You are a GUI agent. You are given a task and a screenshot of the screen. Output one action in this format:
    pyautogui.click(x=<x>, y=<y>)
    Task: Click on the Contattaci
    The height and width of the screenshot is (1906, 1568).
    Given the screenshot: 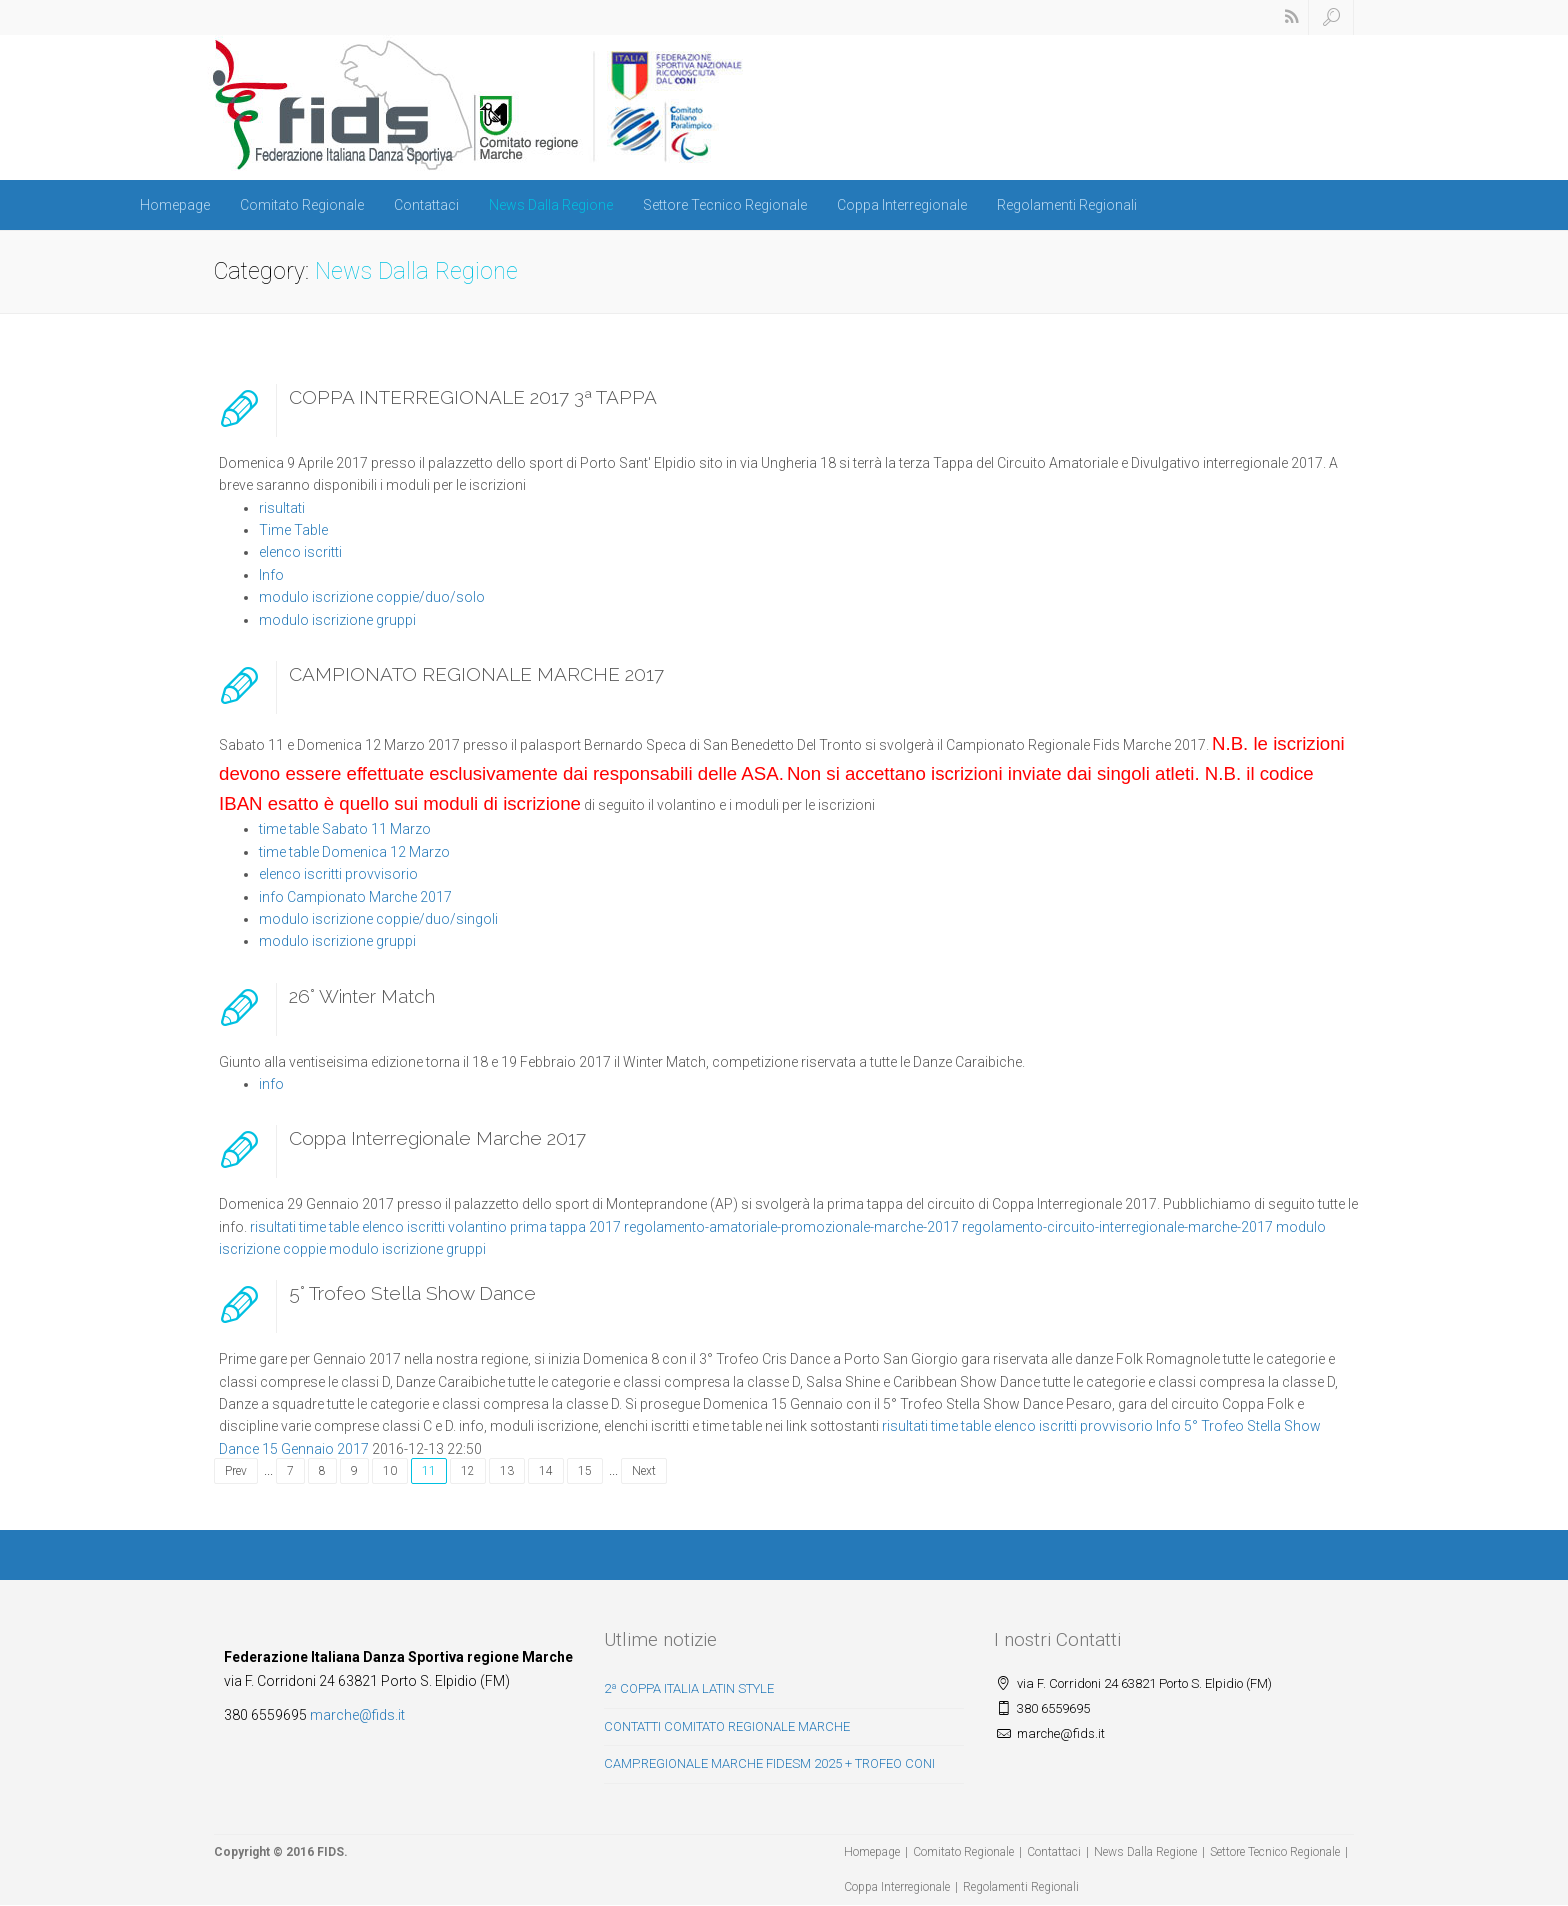 What is the action you would take?
    pyautogui.click(x=426, y=205)
    